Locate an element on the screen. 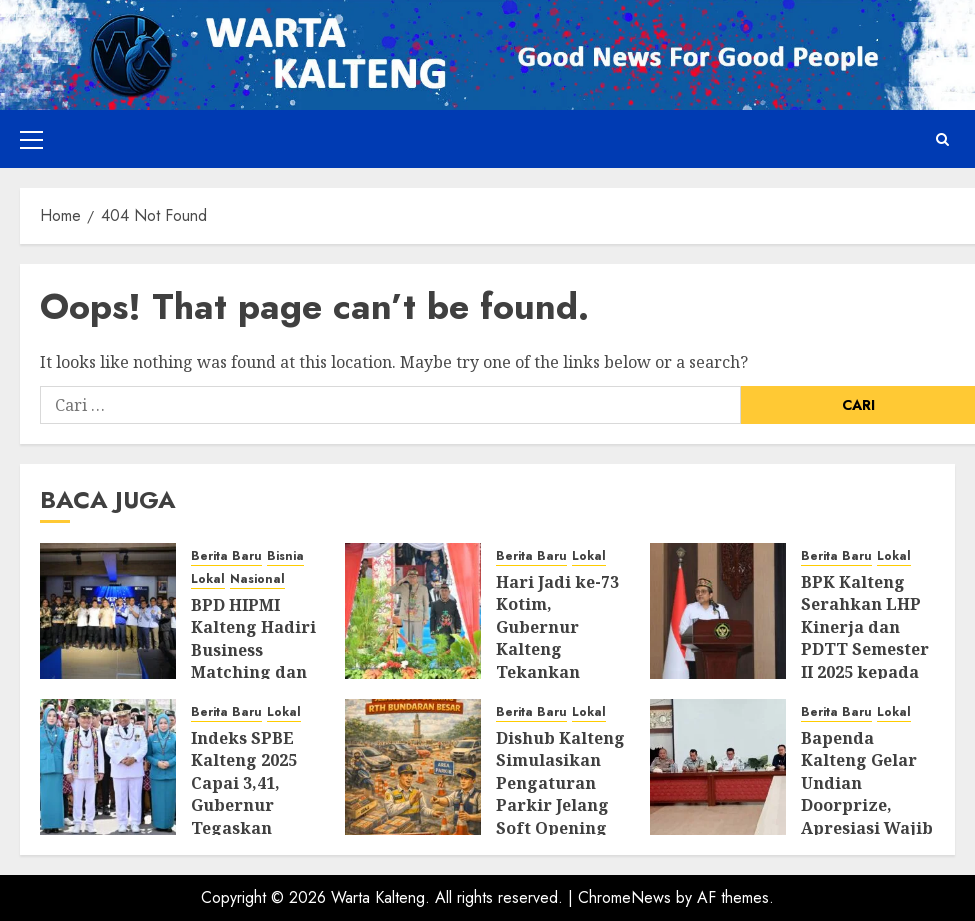 This screenshot has width=975, height=921. Lokal is located at coordinates (208, 579).